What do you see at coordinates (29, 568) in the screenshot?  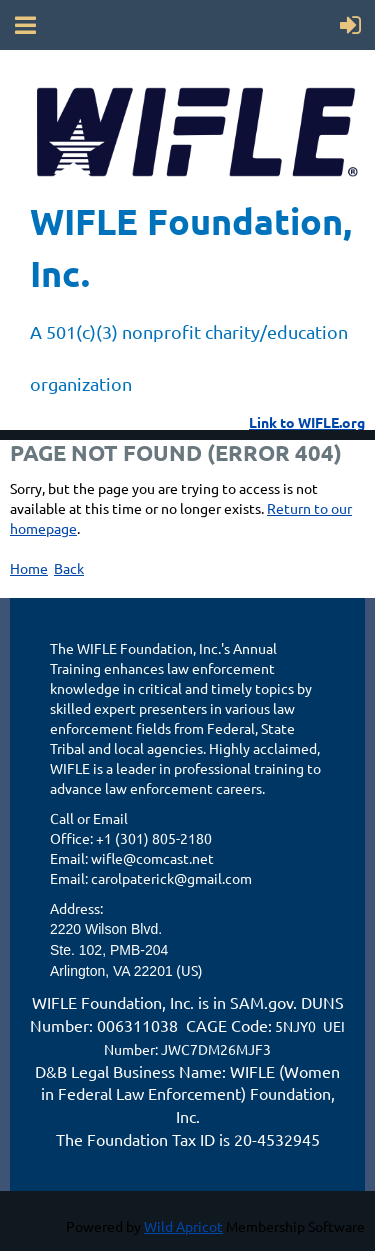 I see `Home` at bounding box center [29, 568].